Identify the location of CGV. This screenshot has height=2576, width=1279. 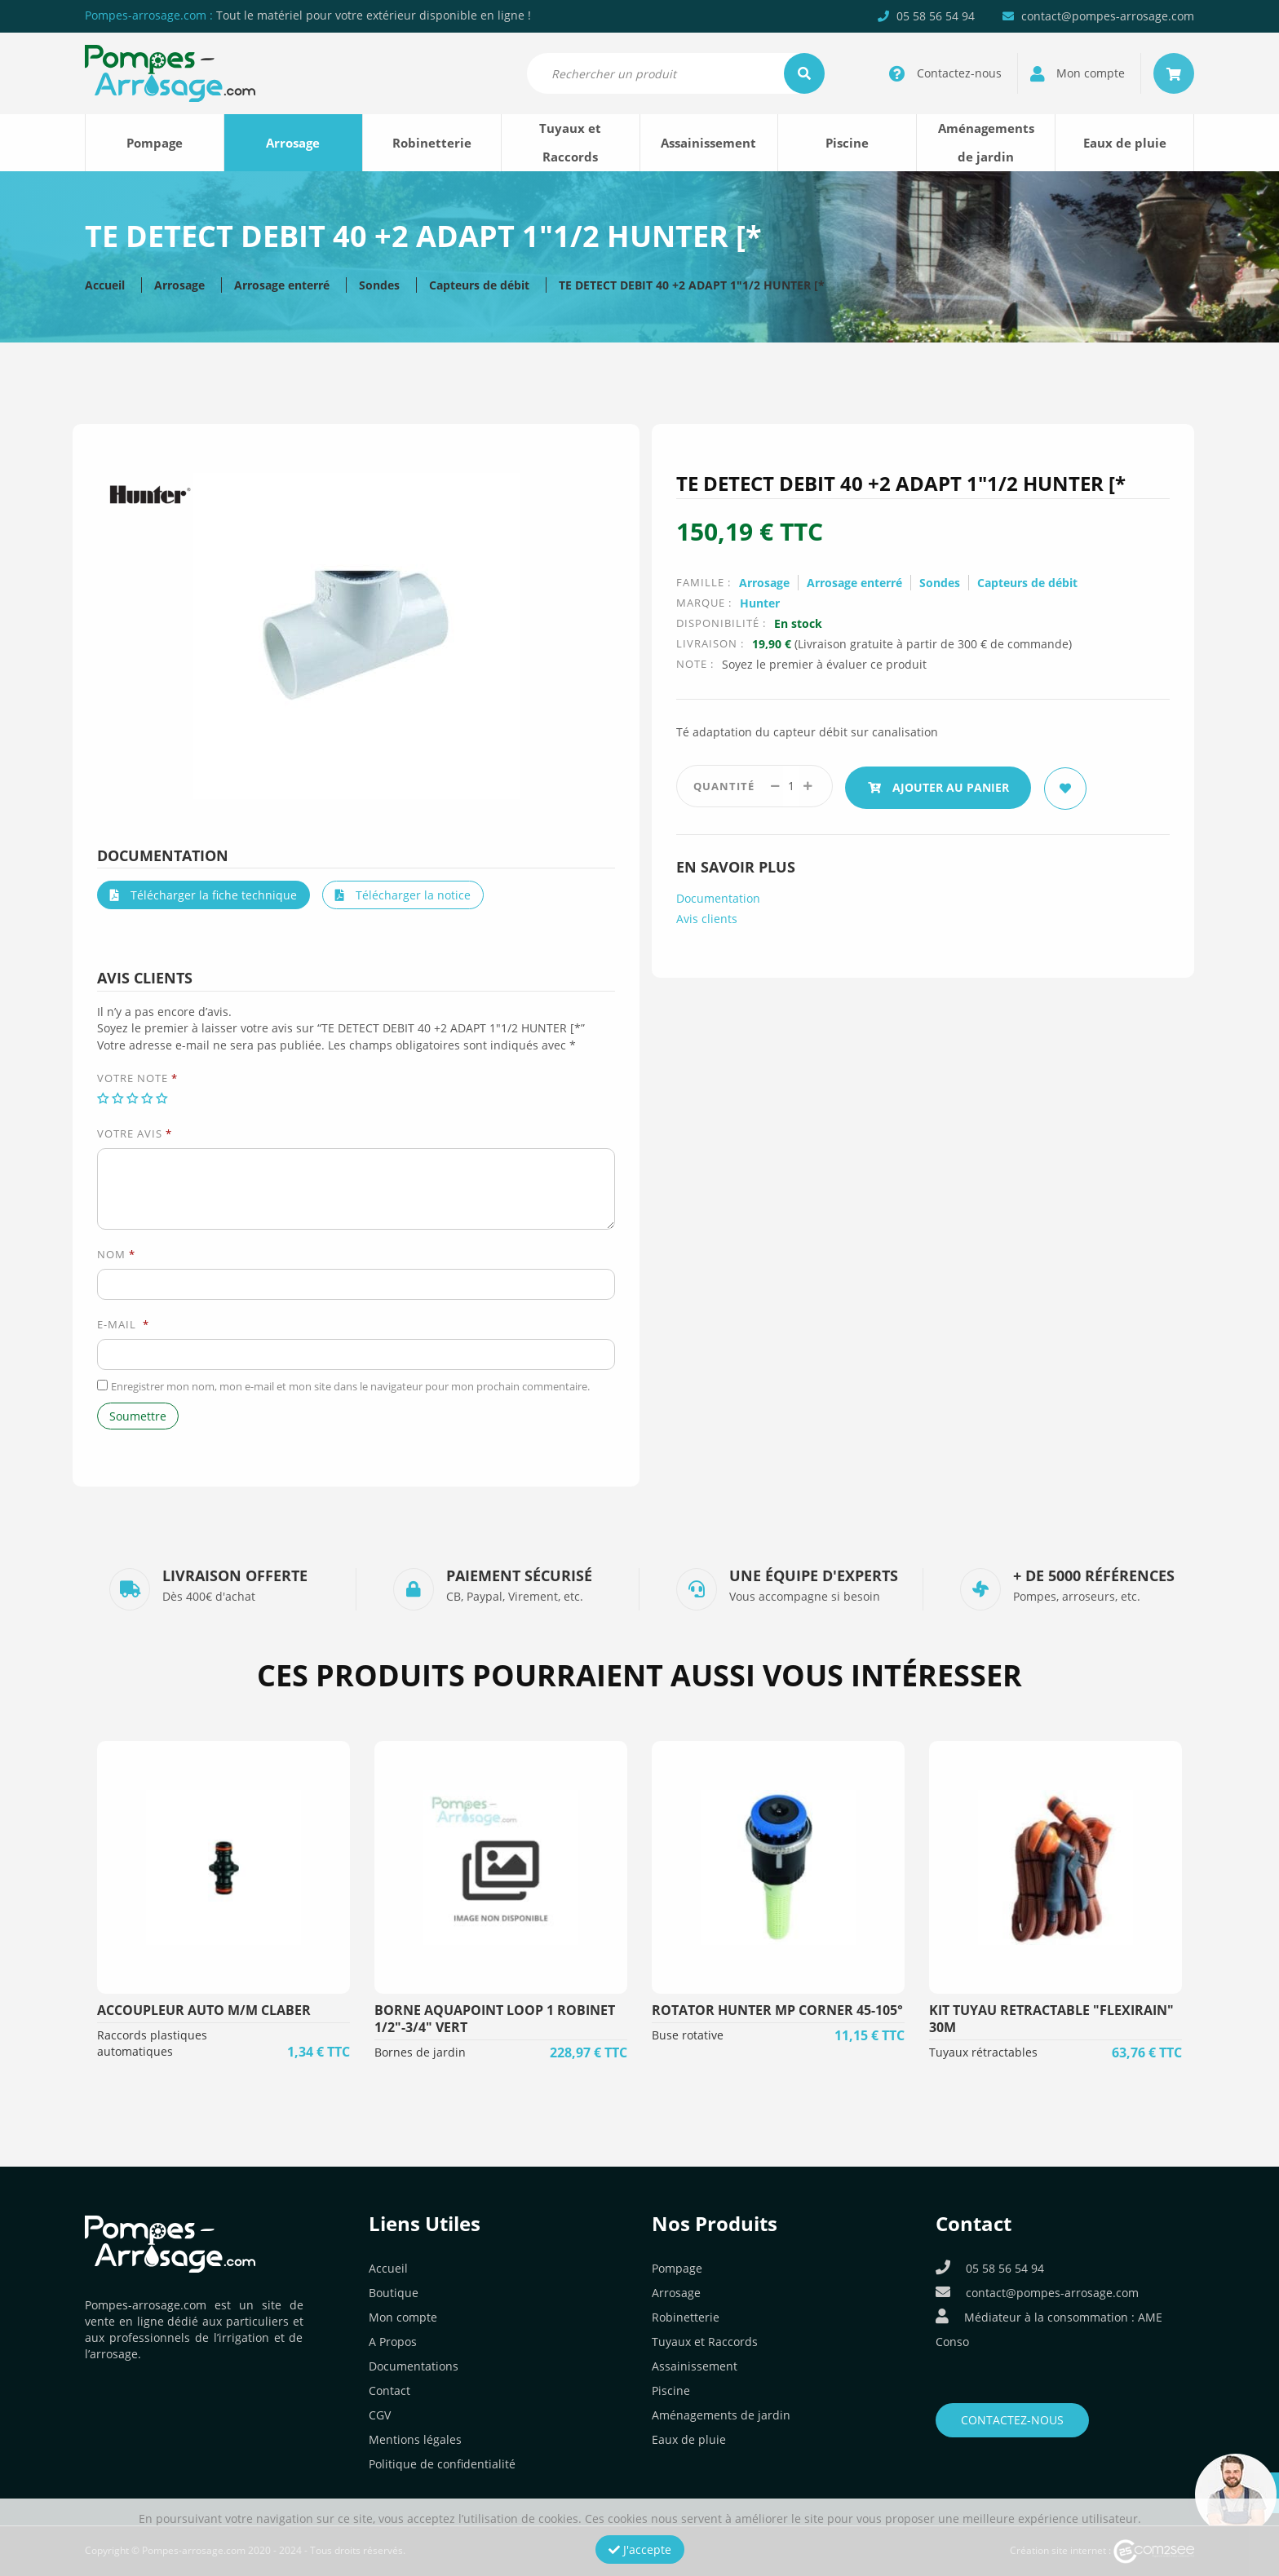
(380, 2415).